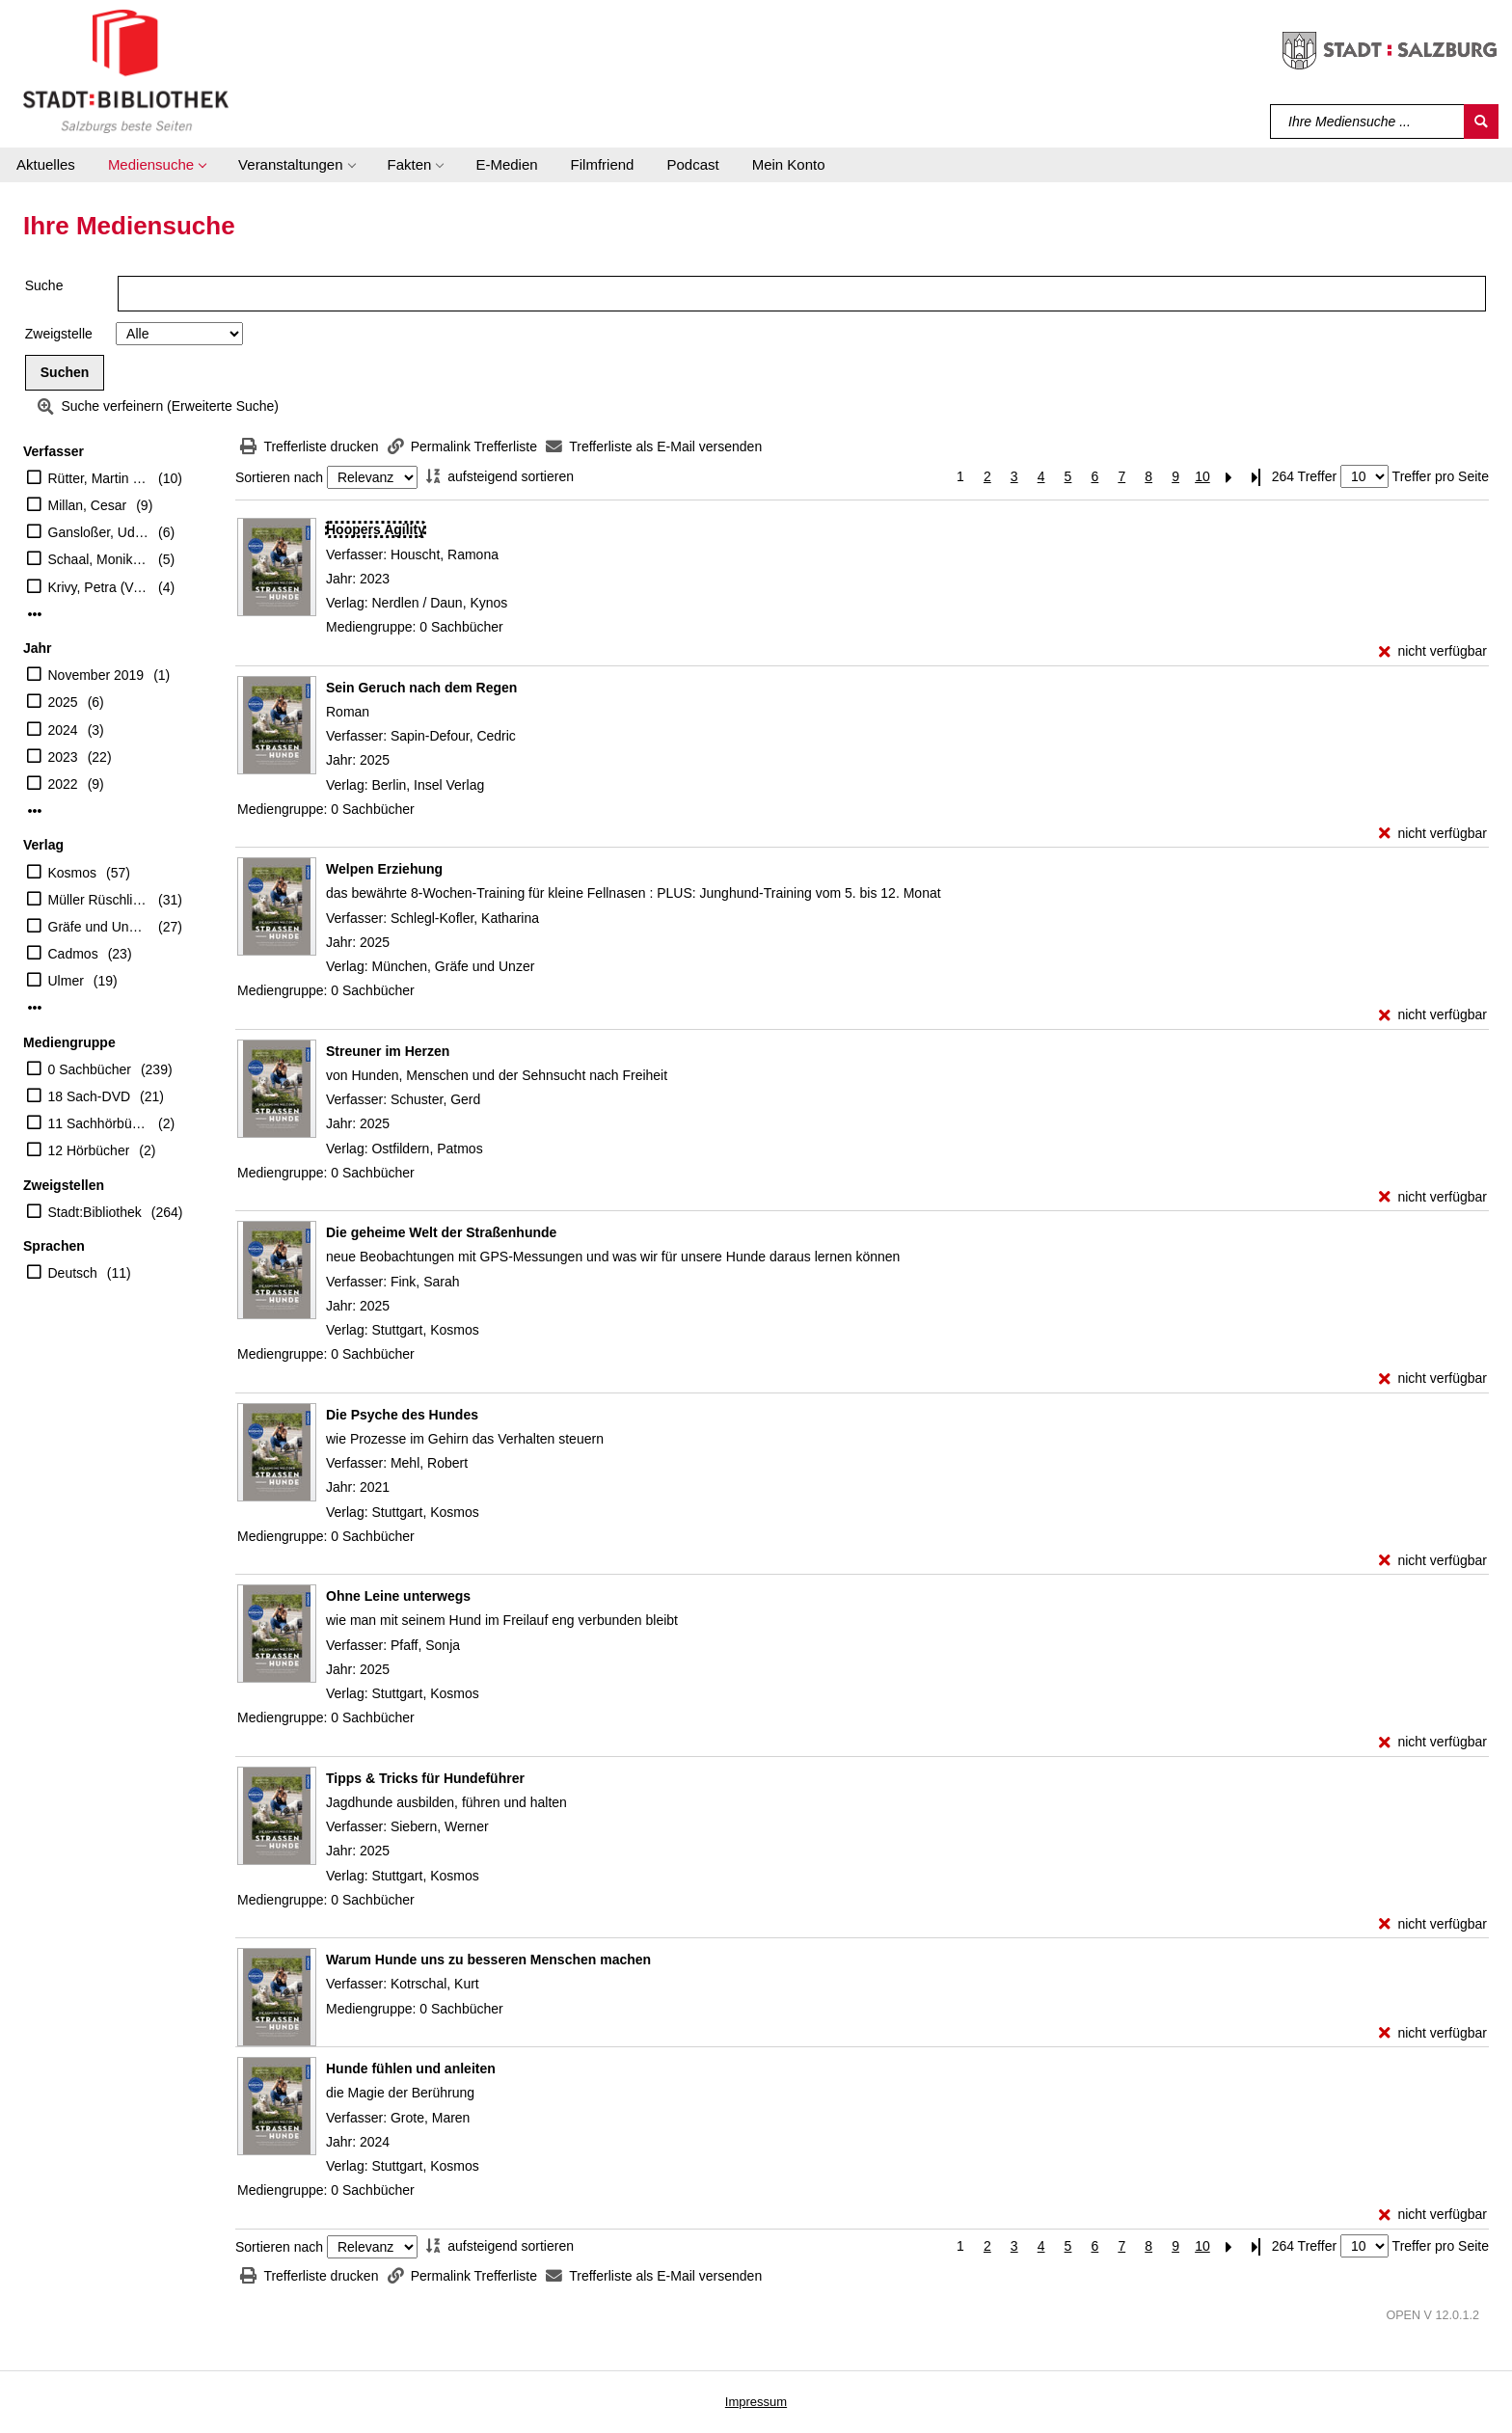 This screenshot has height=2433, width=1512. I want to click on [Stadt:Bibliothek Salzburg], so click(126, 70).